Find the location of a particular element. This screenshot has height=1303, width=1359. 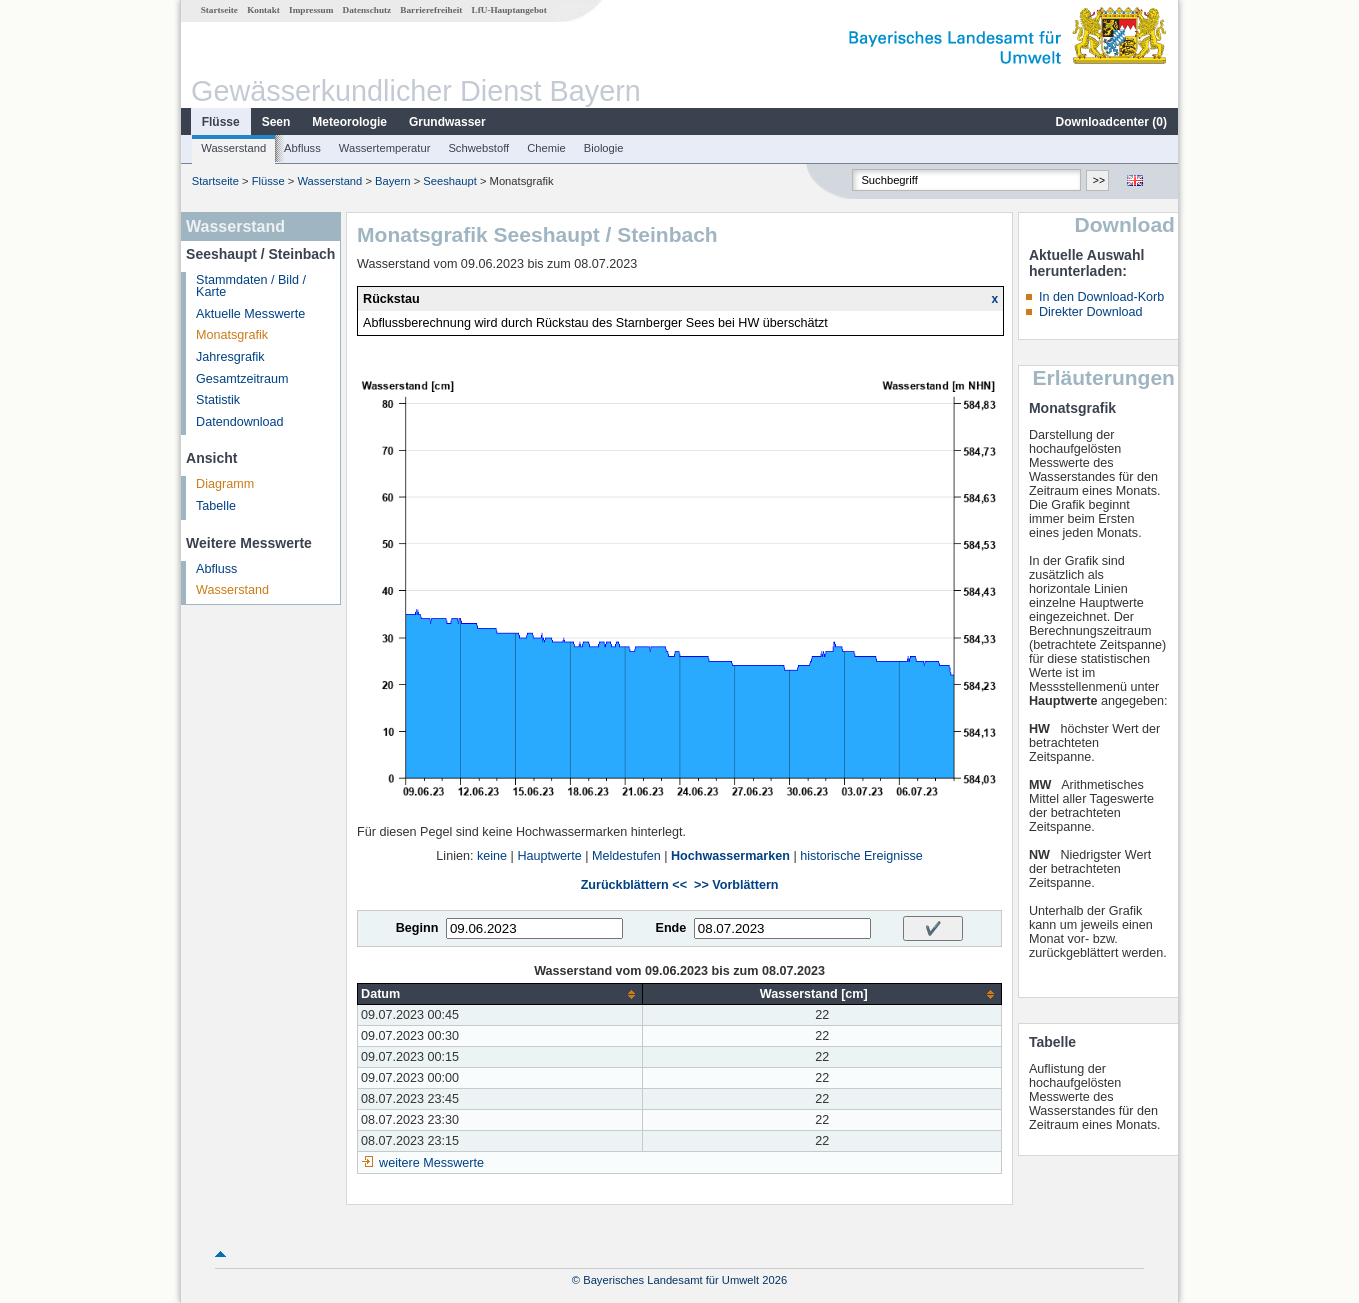

Bayern is located at coordinates (392, 181).